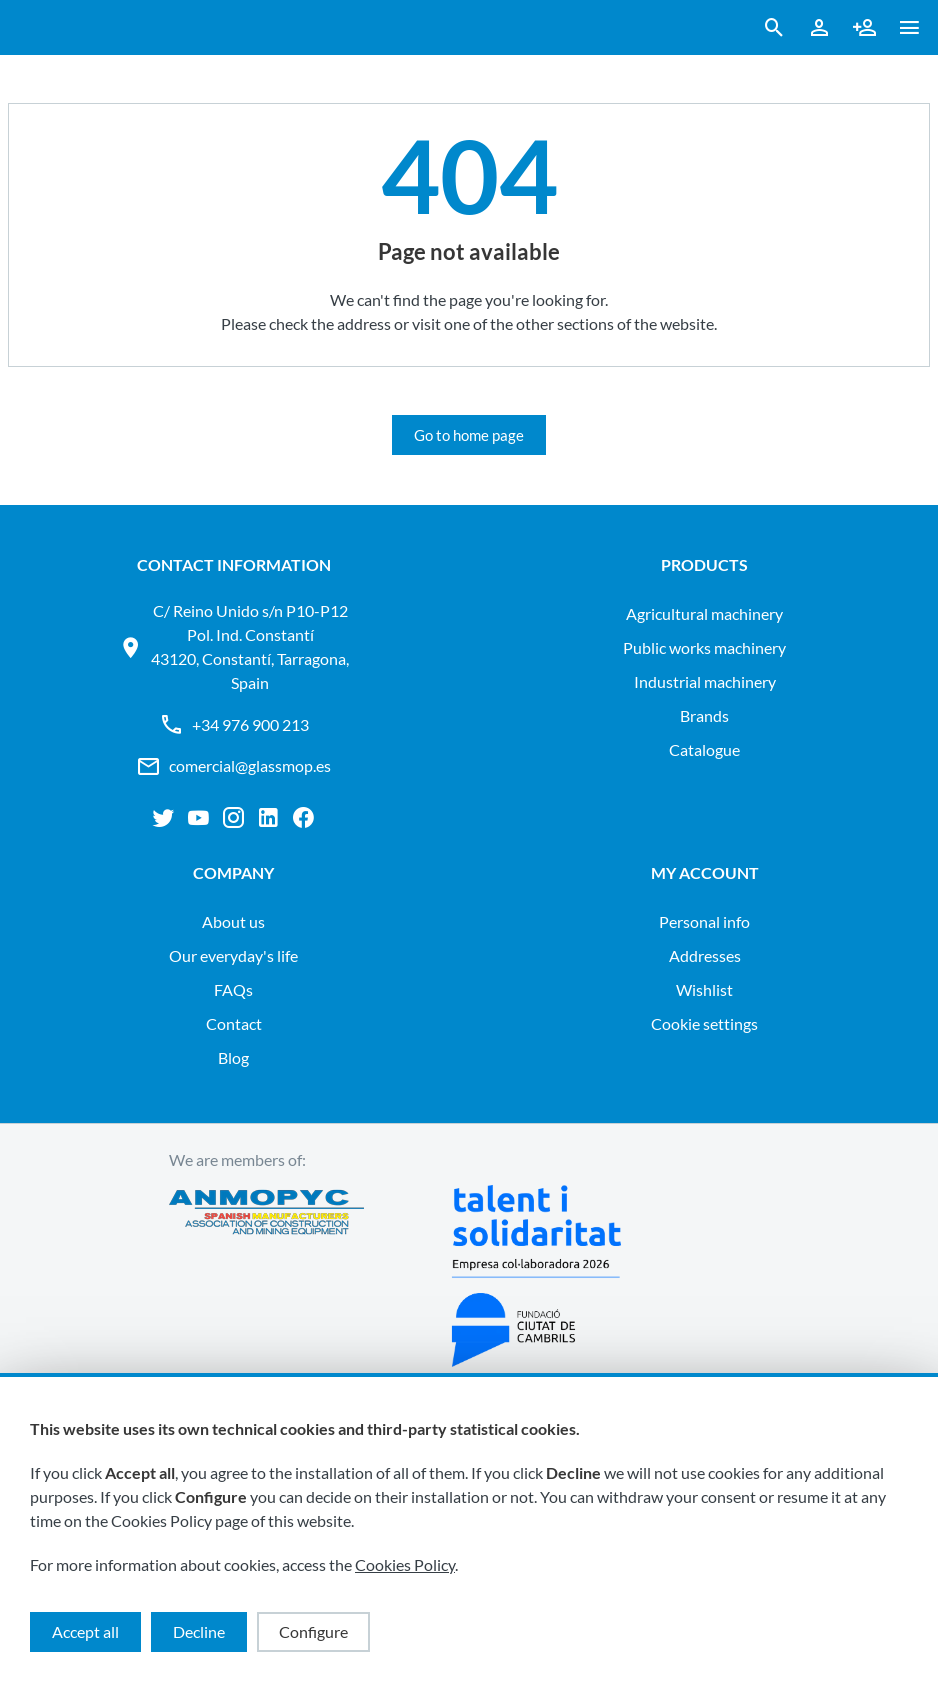 The width and height of the screenshot is (938, 1682). What do you see at coordinates (704, 715) in the screenshot?
I see `Brands` at bounding box center [704, 715].